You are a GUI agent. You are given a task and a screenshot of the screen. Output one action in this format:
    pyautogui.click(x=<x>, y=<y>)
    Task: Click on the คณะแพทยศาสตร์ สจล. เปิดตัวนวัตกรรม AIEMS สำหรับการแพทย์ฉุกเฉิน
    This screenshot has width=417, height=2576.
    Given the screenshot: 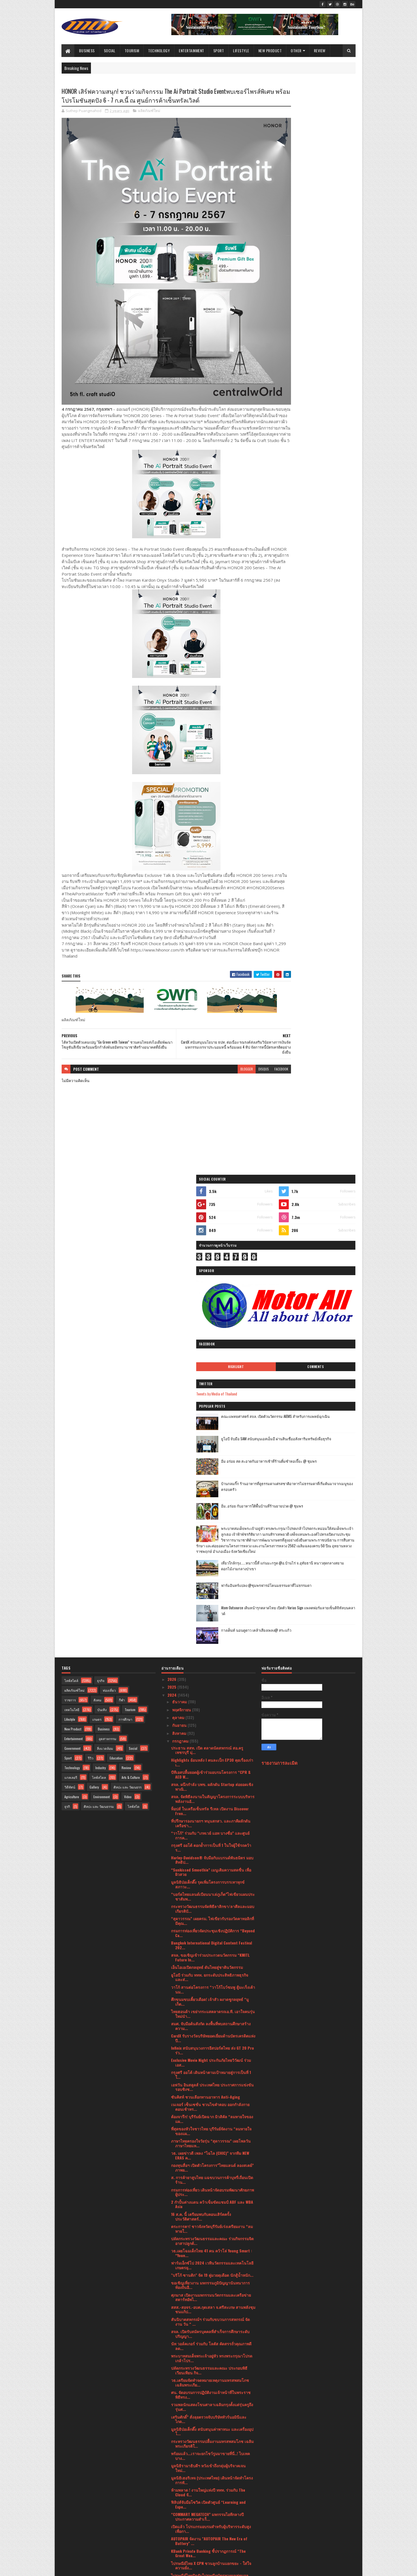 What is the action you would take?
    pyautogui.click(x=323, y=305)
    